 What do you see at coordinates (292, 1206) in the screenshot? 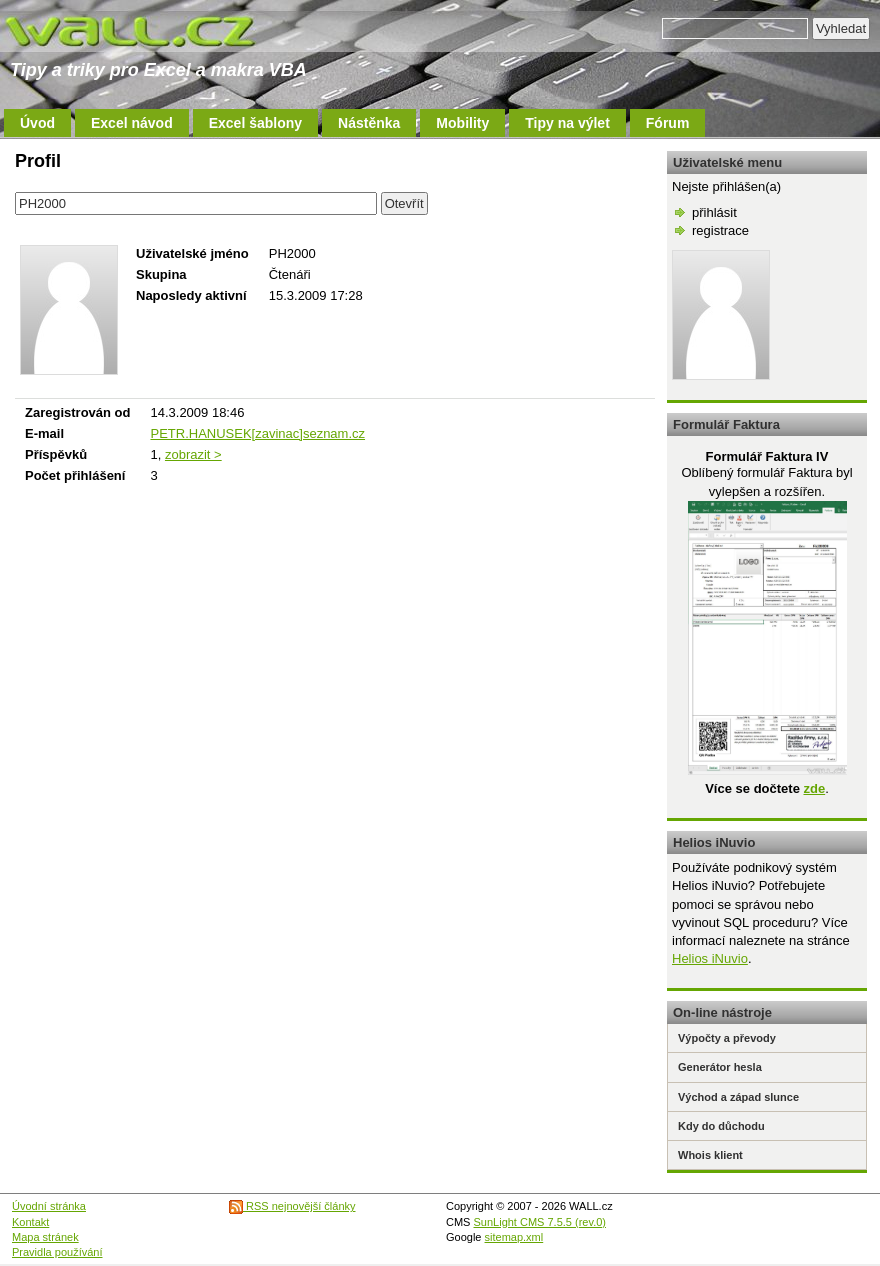
I see `RSS nejnovější články` at bounding box center [292, 1206].